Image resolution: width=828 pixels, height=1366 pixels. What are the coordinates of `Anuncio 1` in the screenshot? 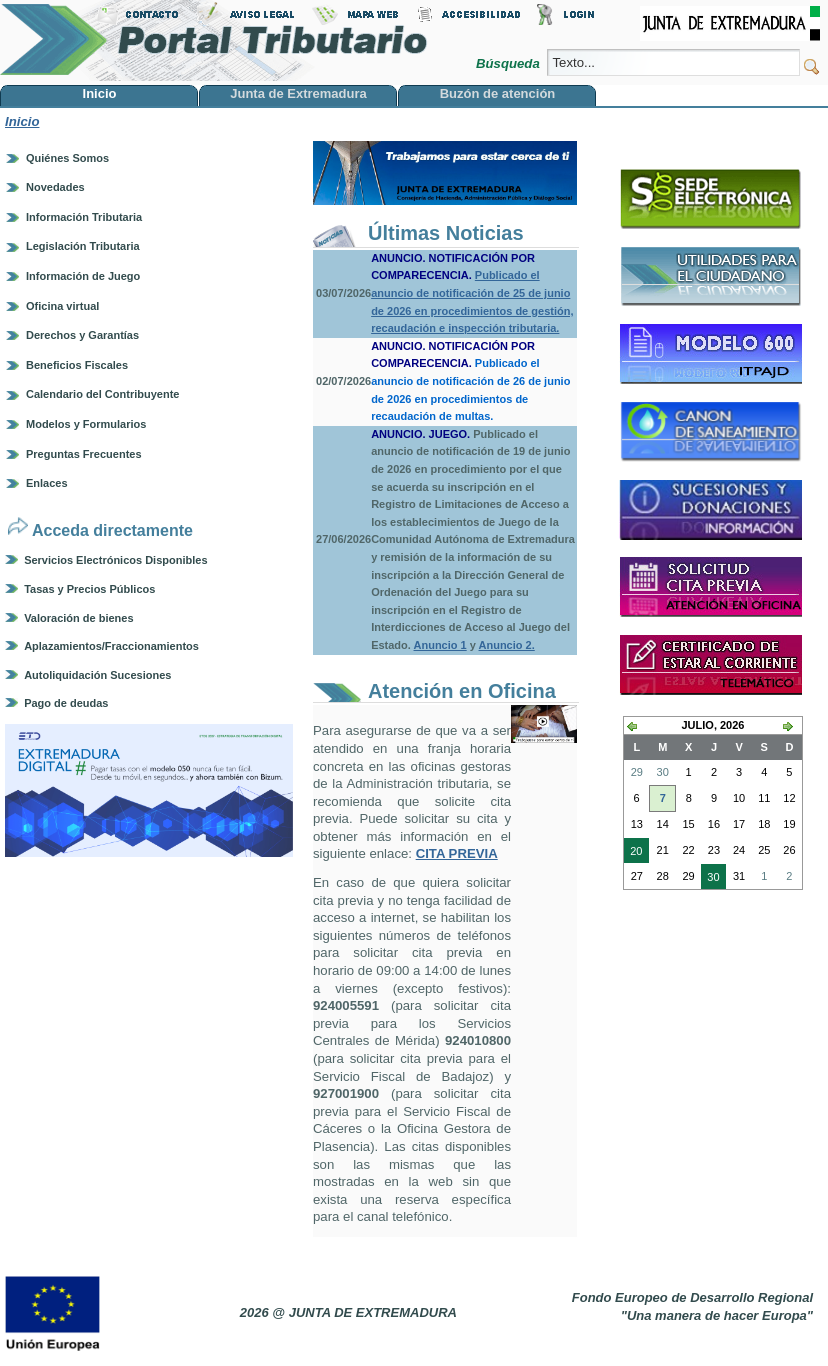 It's located at (440, 645).